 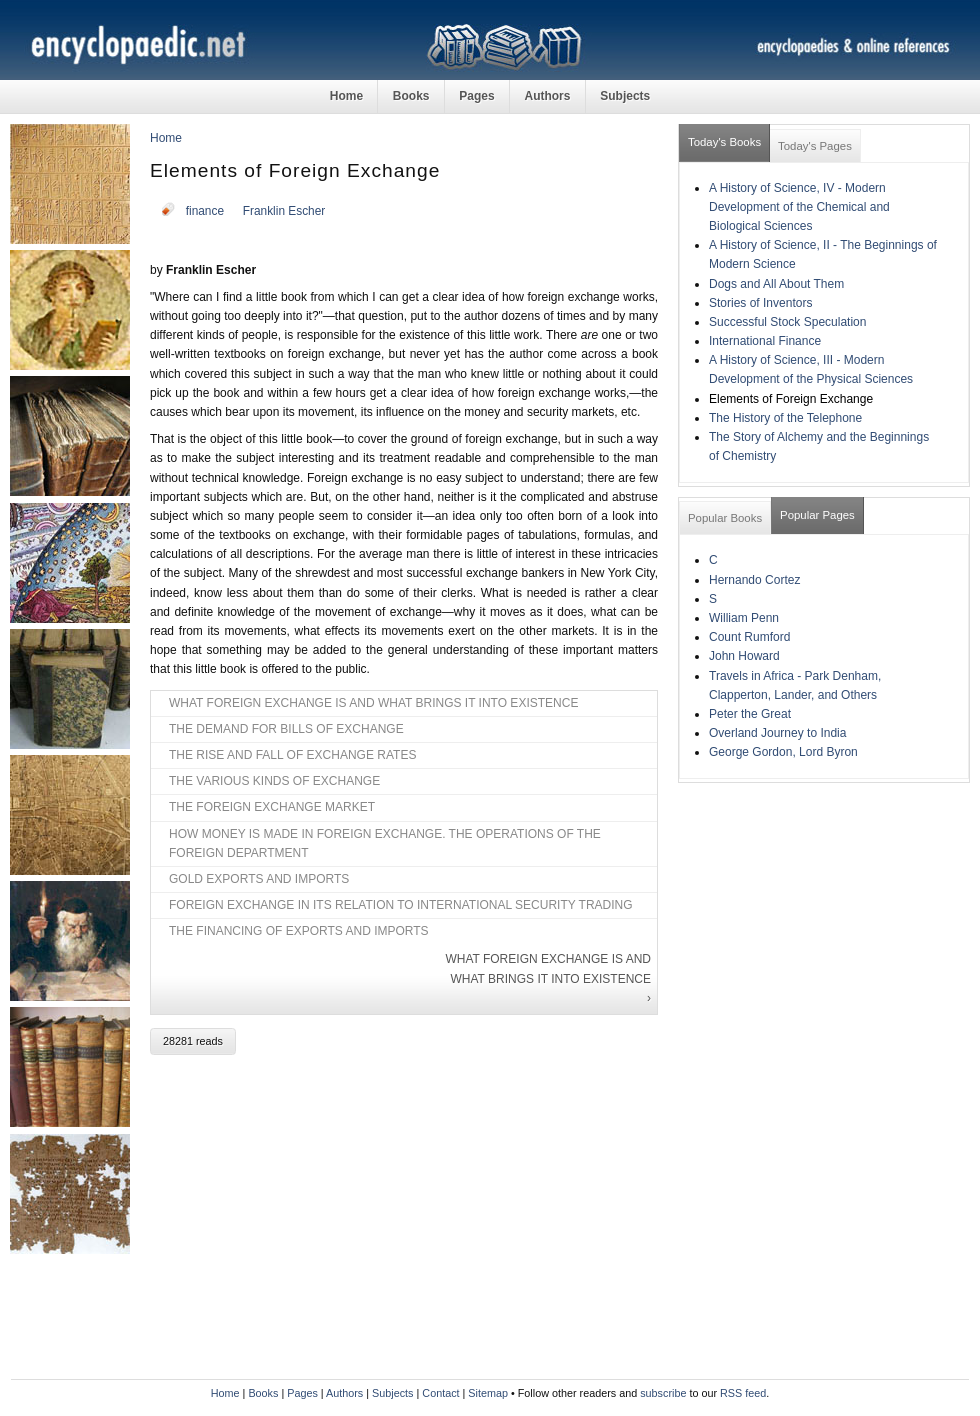 What do you see at coordinates (783, 752) in the screenshot?
I see `George Gordon, Lord Byron` at bounding box center [783, 752].